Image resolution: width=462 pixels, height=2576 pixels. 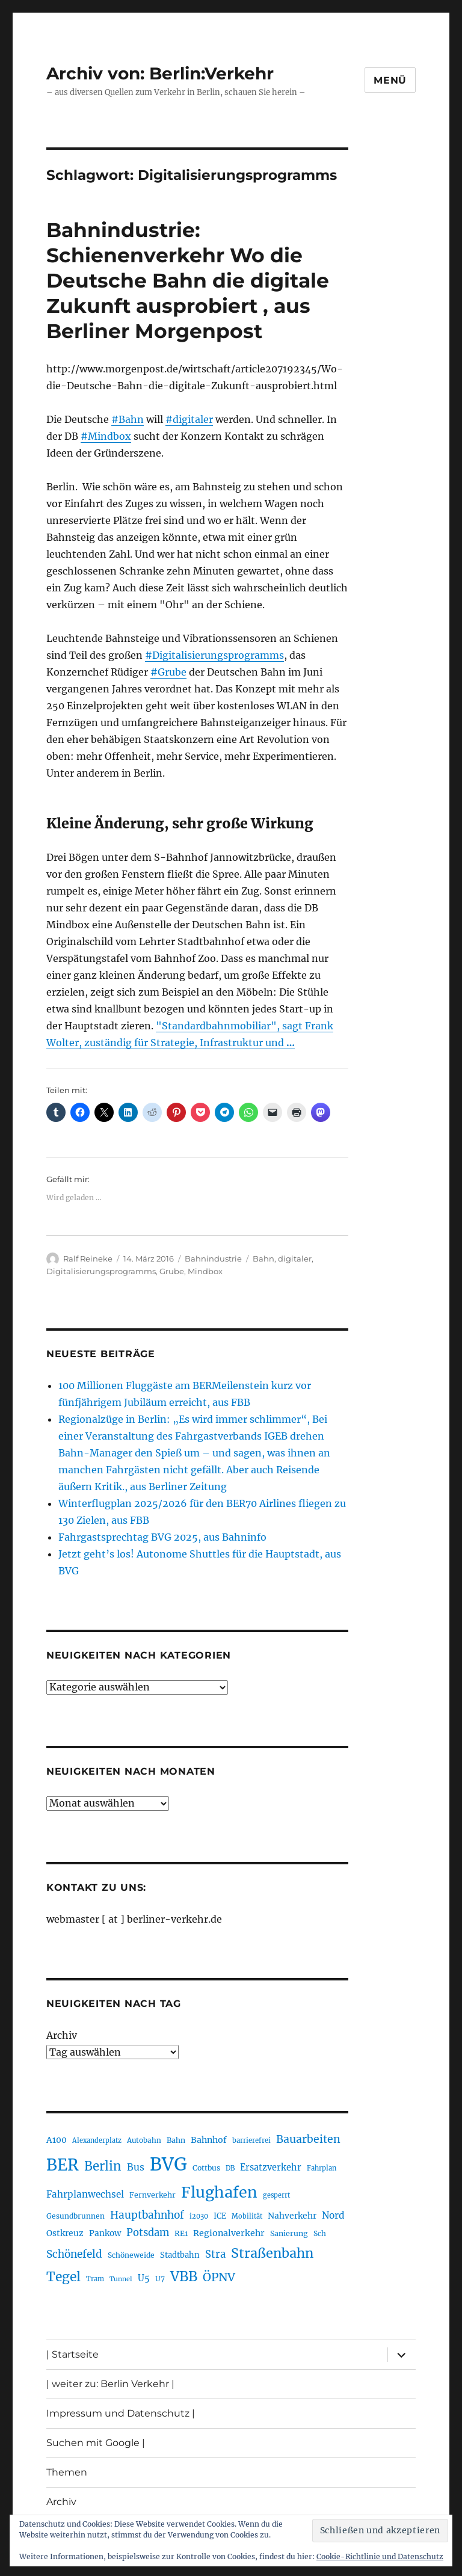 I want to click on Fernverkehr [Fernverkehr (215 Einträge)], so click(x=152, y=2194).